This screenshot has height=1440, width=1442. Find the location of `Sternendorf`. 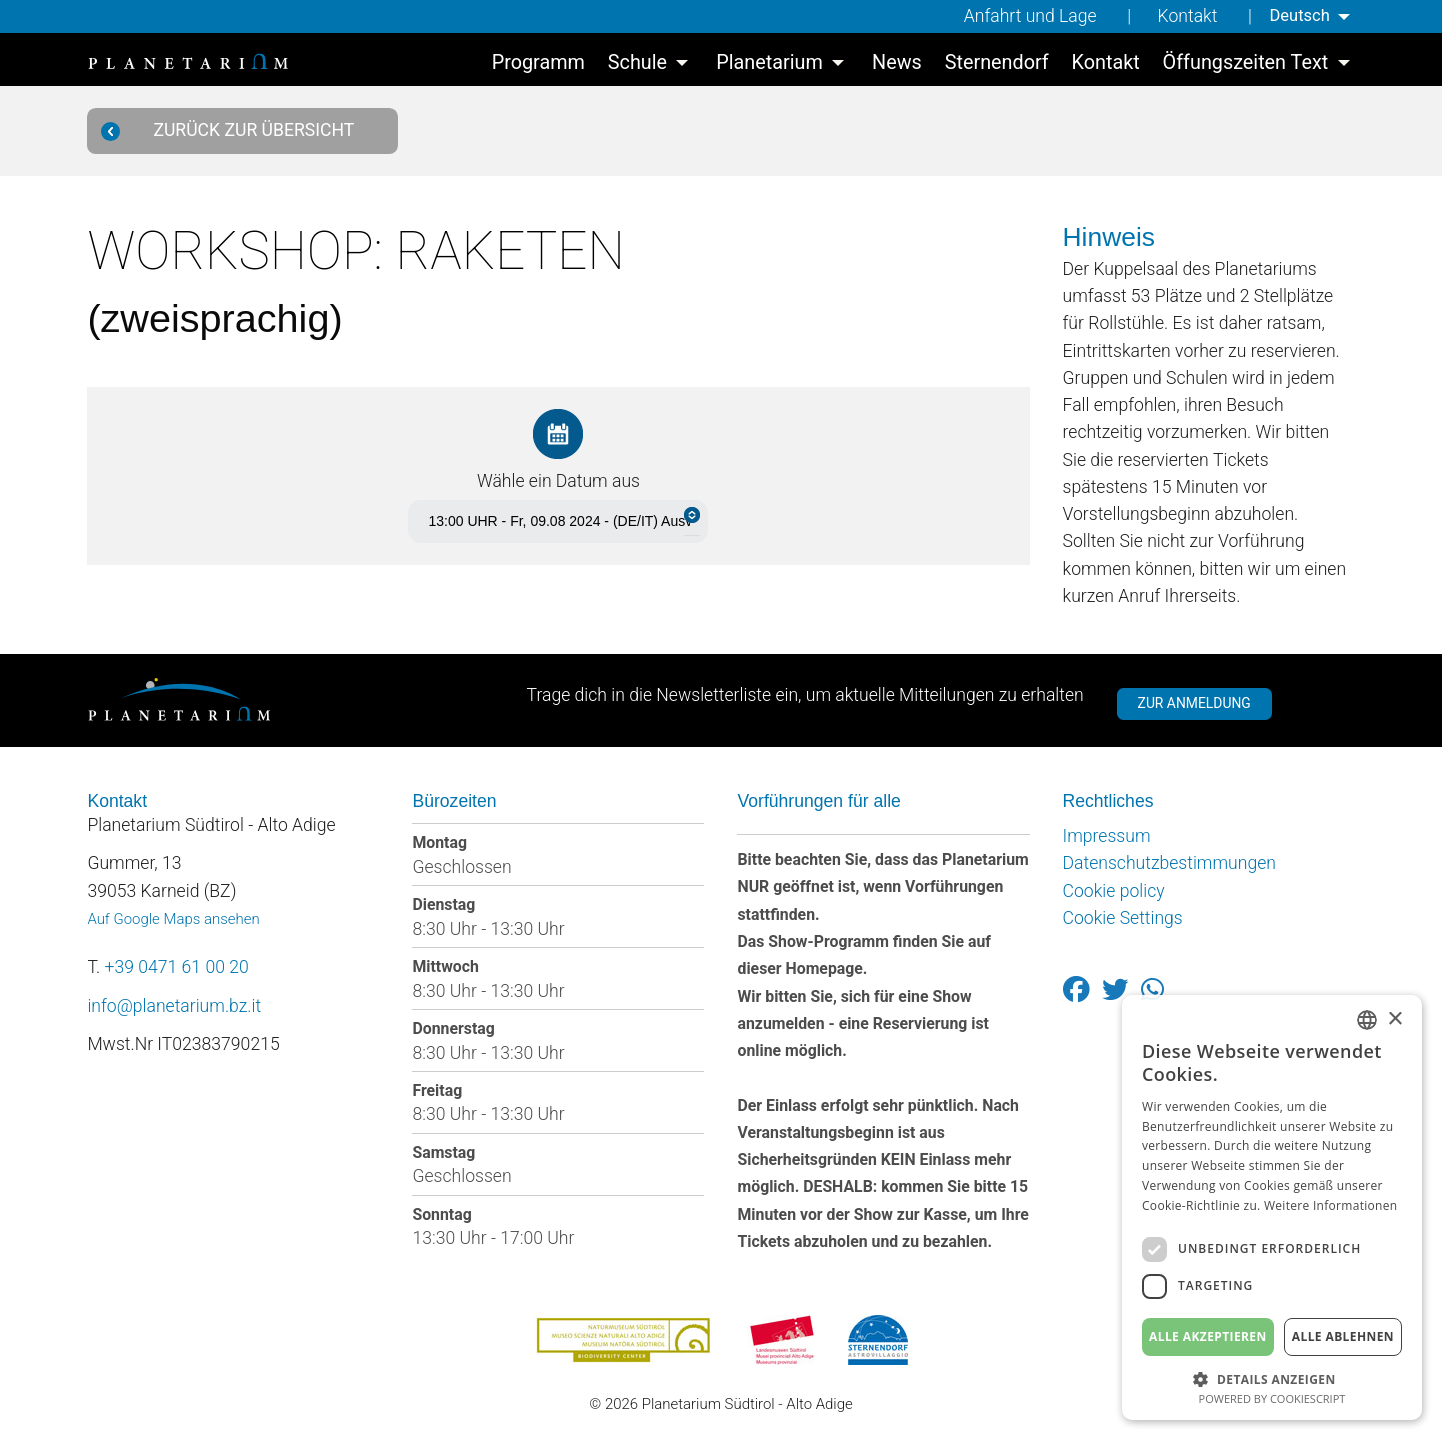

Sternendorf is located at coordinates (997, 65).